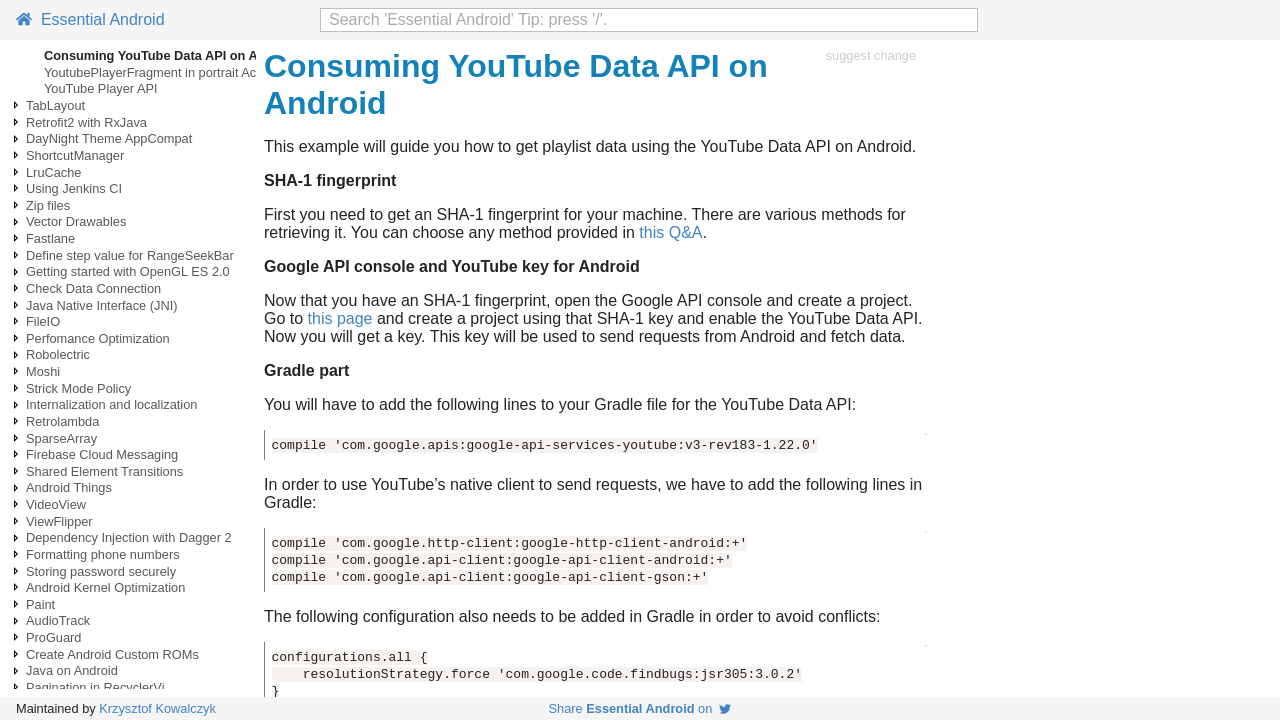 The width and height of the screenshot is (1280, 720). Describe the element at coordinates (53, 637) in the screenshot. I see `ProGuard` at that location.